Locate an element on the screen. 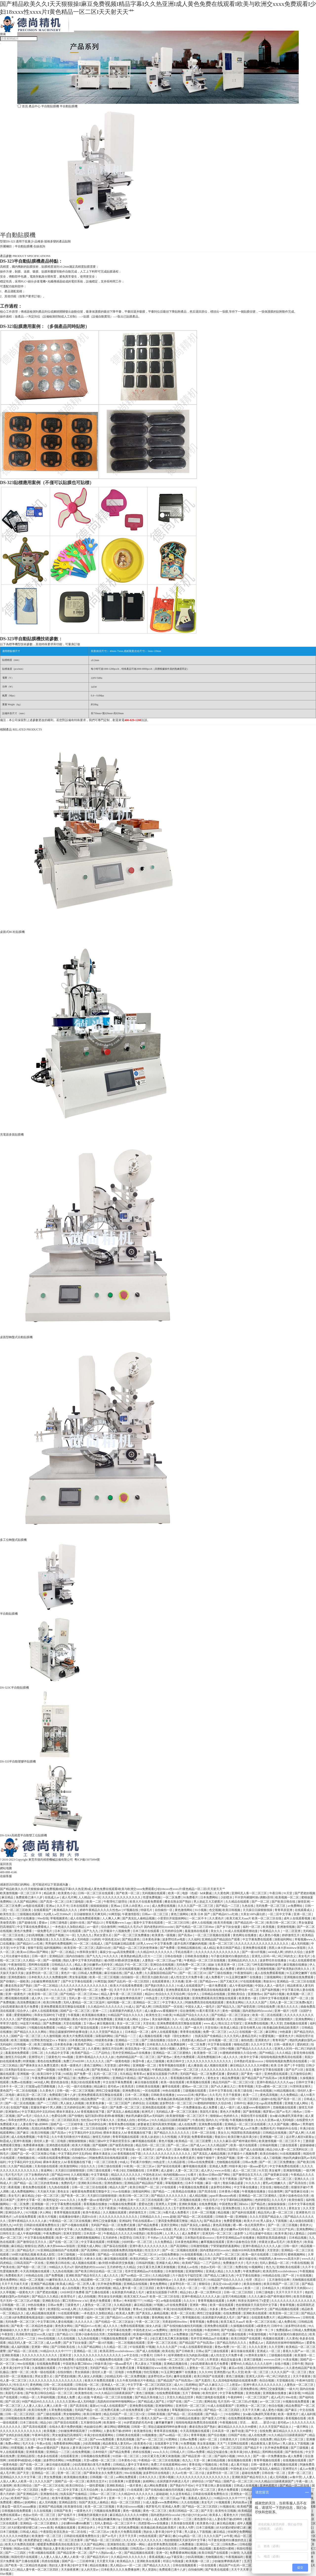 Image resolution: width=316 pixels, height=2576 pixels. 国产欧美日韩在线 is located at coordinates (284, 1901).